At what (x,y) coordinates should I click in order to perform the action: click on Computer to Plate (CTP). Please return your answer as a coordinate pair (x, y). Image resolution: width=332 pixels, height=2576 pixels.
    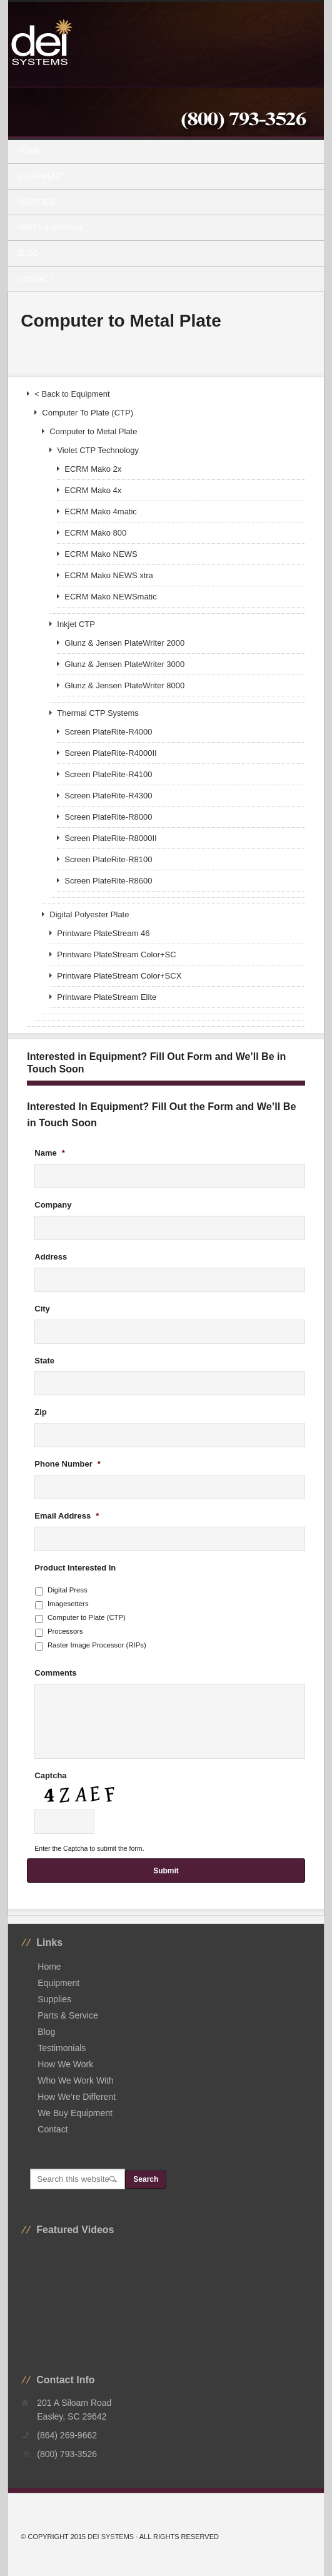
    Looking at the image, I should click on (87, 1617).